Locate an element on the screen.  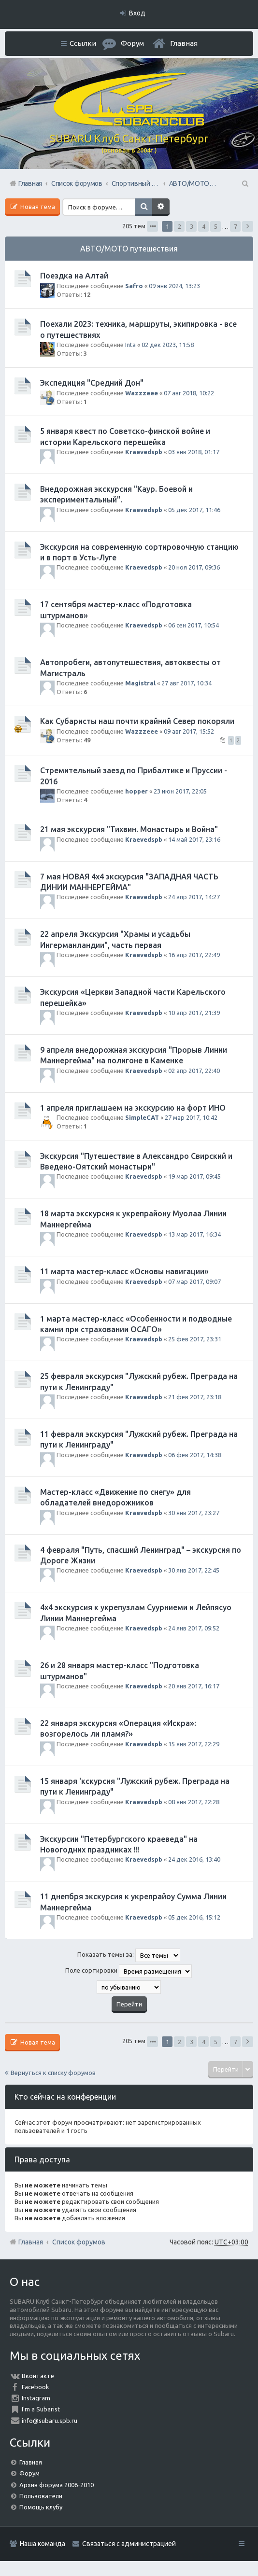
Форум is located at coordinates (29, 2473).